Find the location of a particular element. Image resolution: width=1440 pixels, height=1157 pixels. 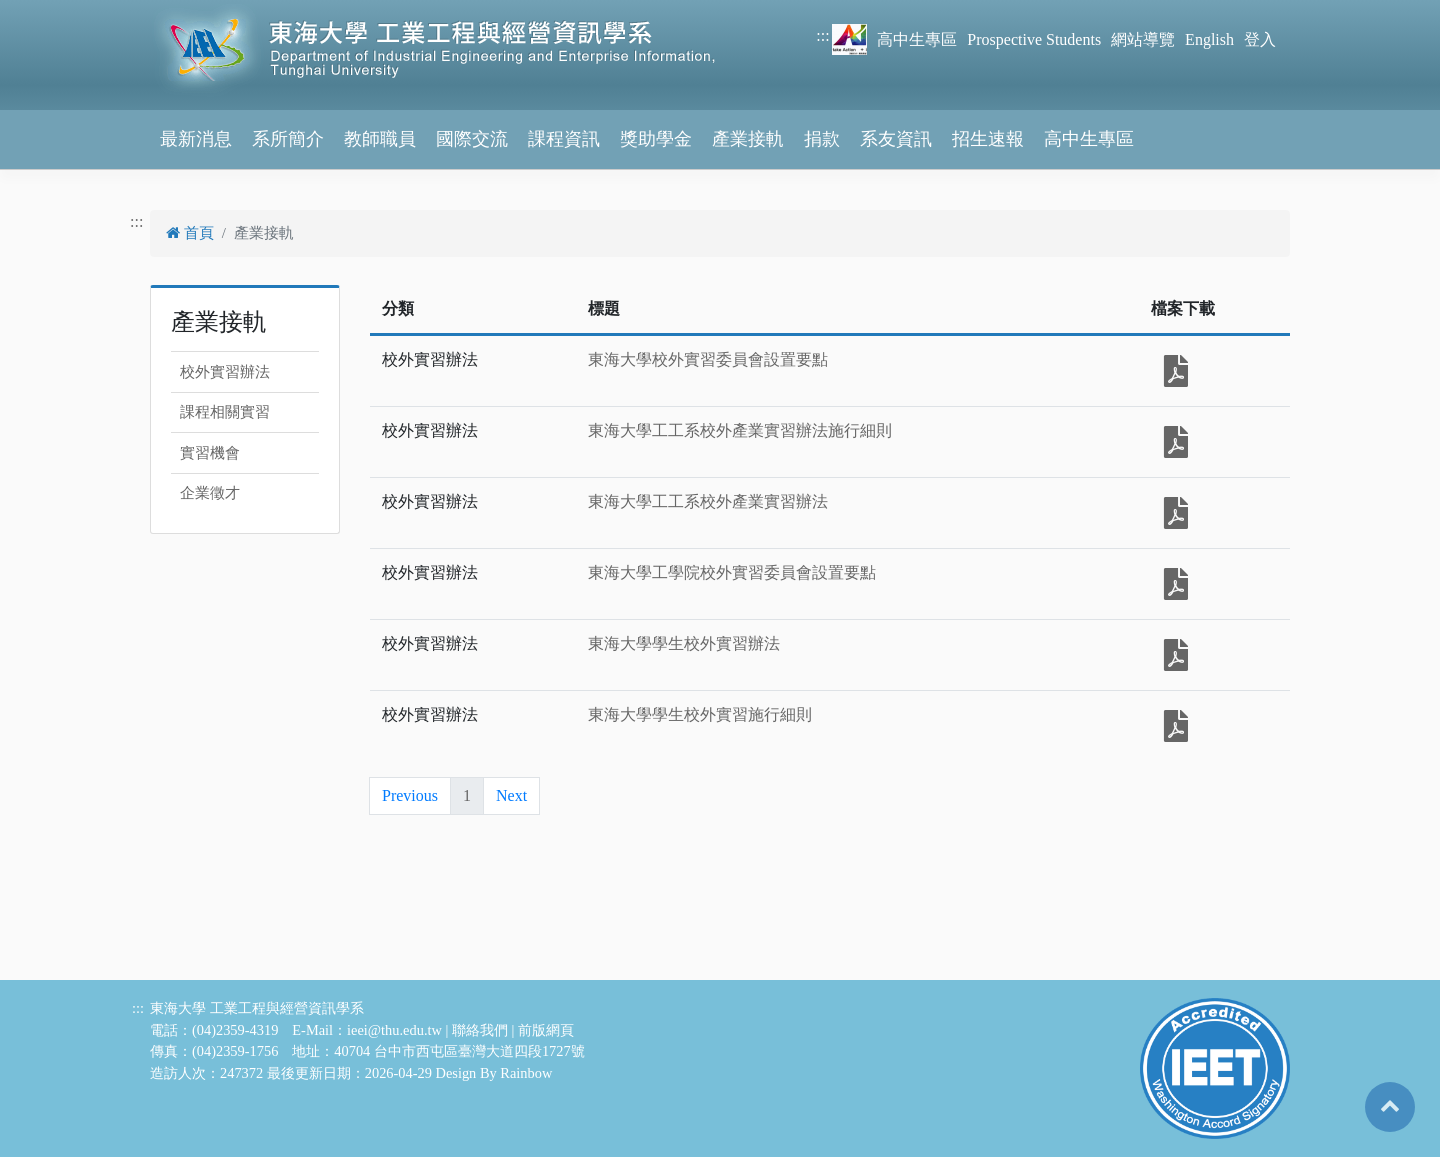

最新消息 is located at coordinates (196, 139).